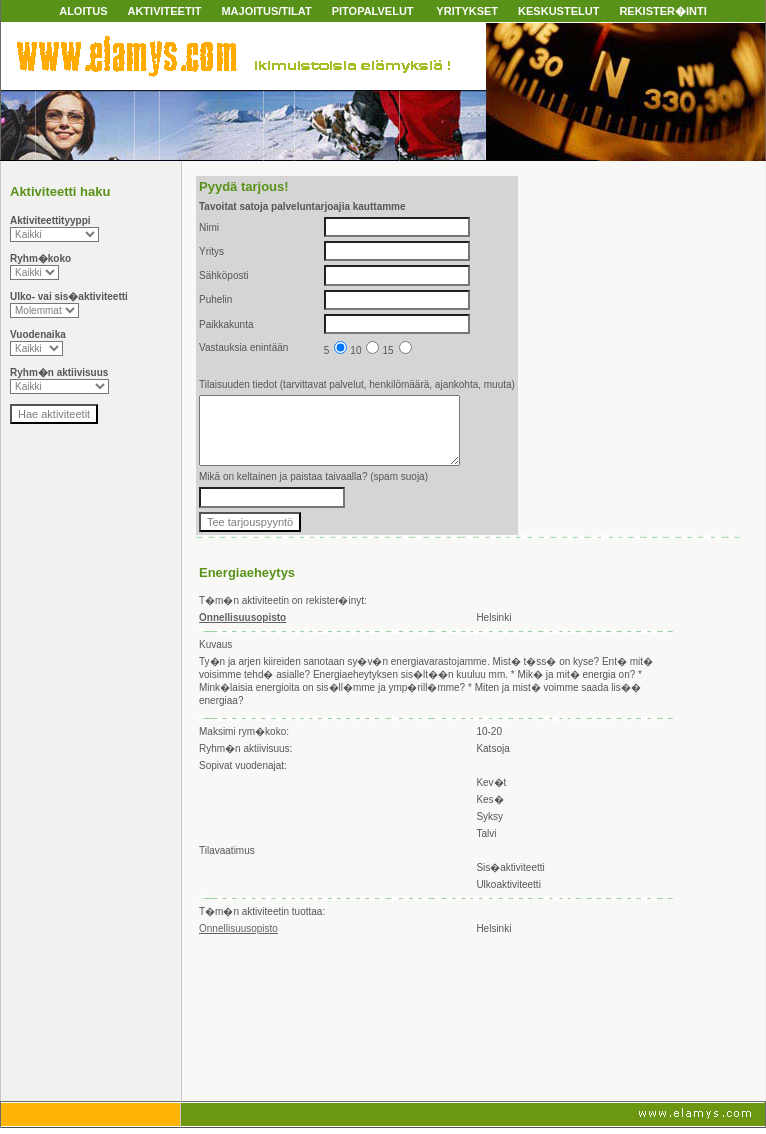 The image size is (766, 1134). I want to click on ALOITUS, so click(83, 11).